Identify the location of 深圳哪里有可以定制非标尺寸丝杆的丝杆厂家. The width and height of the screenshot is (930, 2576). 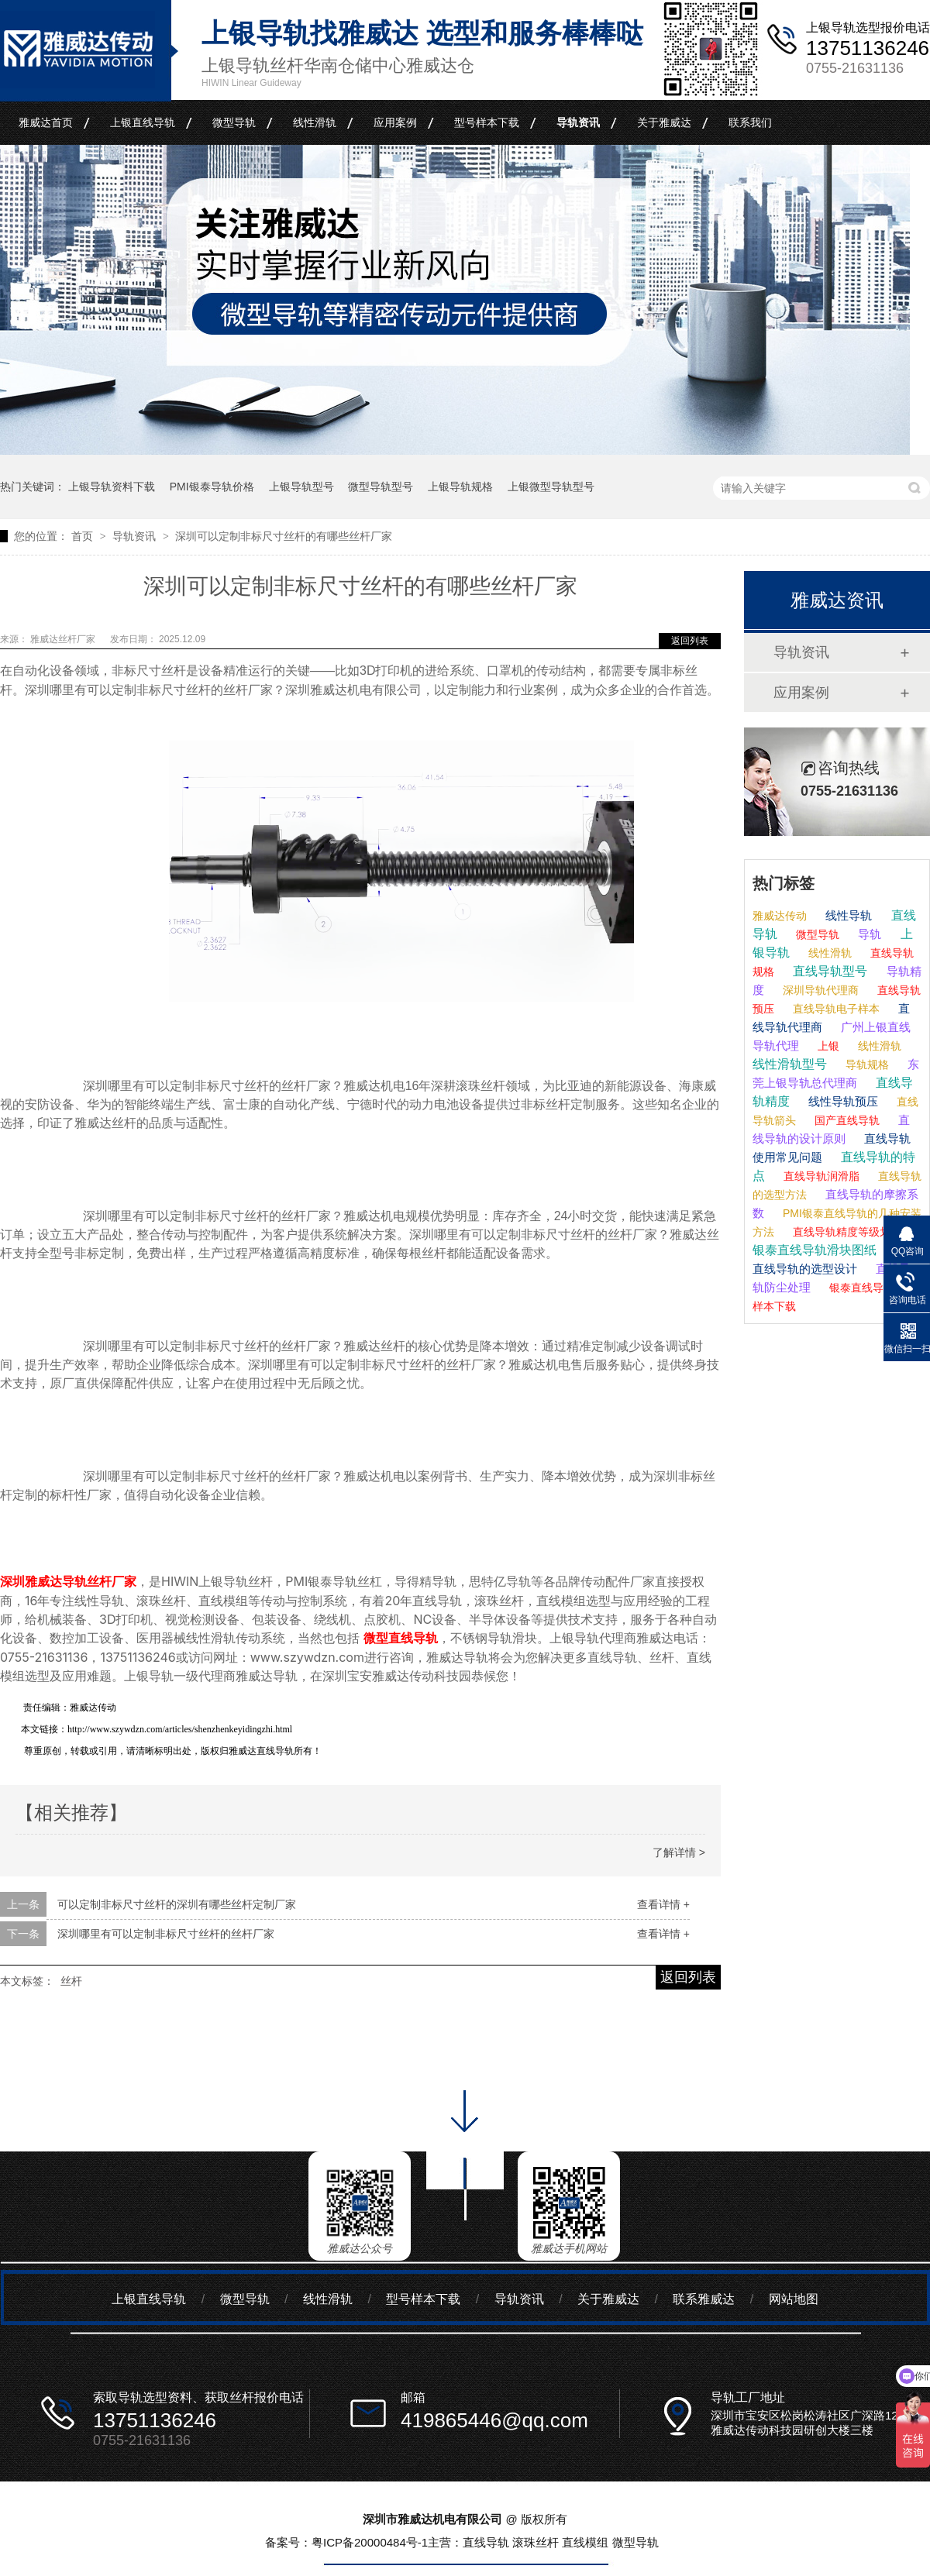
(165, 1934).